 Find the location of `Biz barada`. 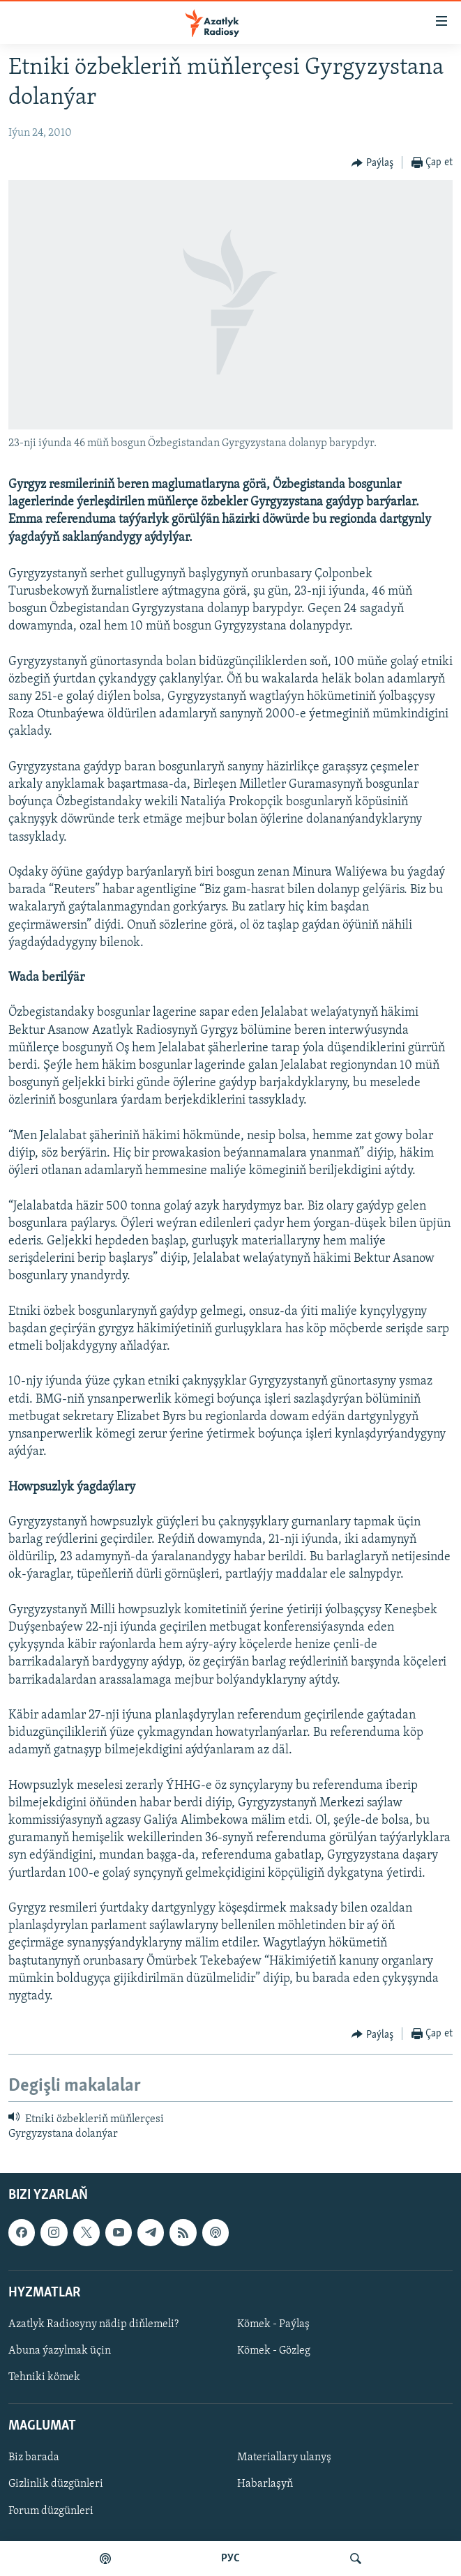

Biz barada is located at coordinates (33, 2457).